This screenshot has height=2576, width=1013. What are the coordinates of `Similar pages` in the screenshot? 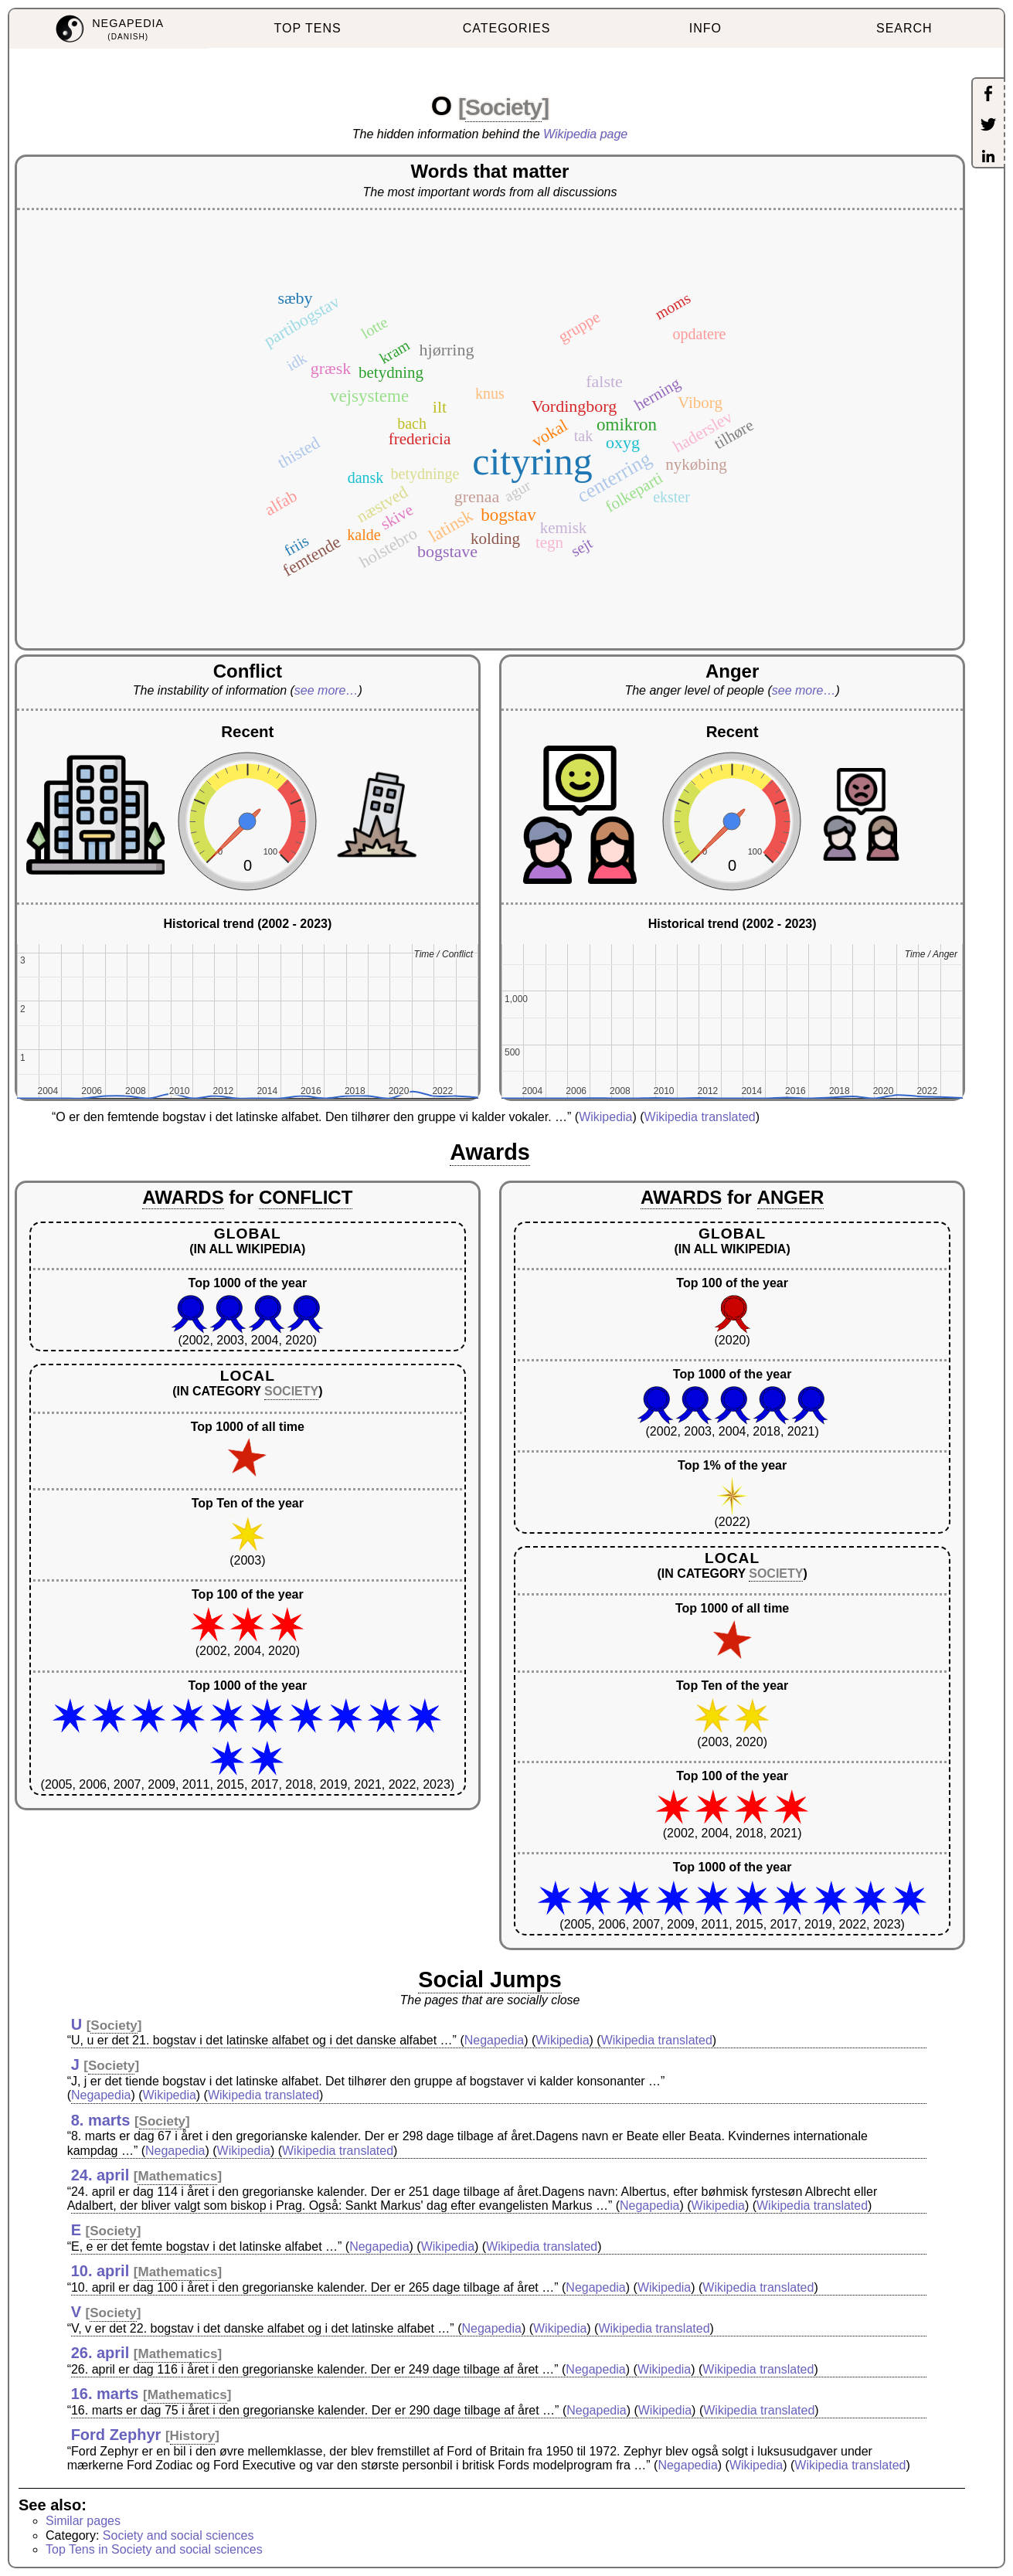 It's located at (83, 2520).